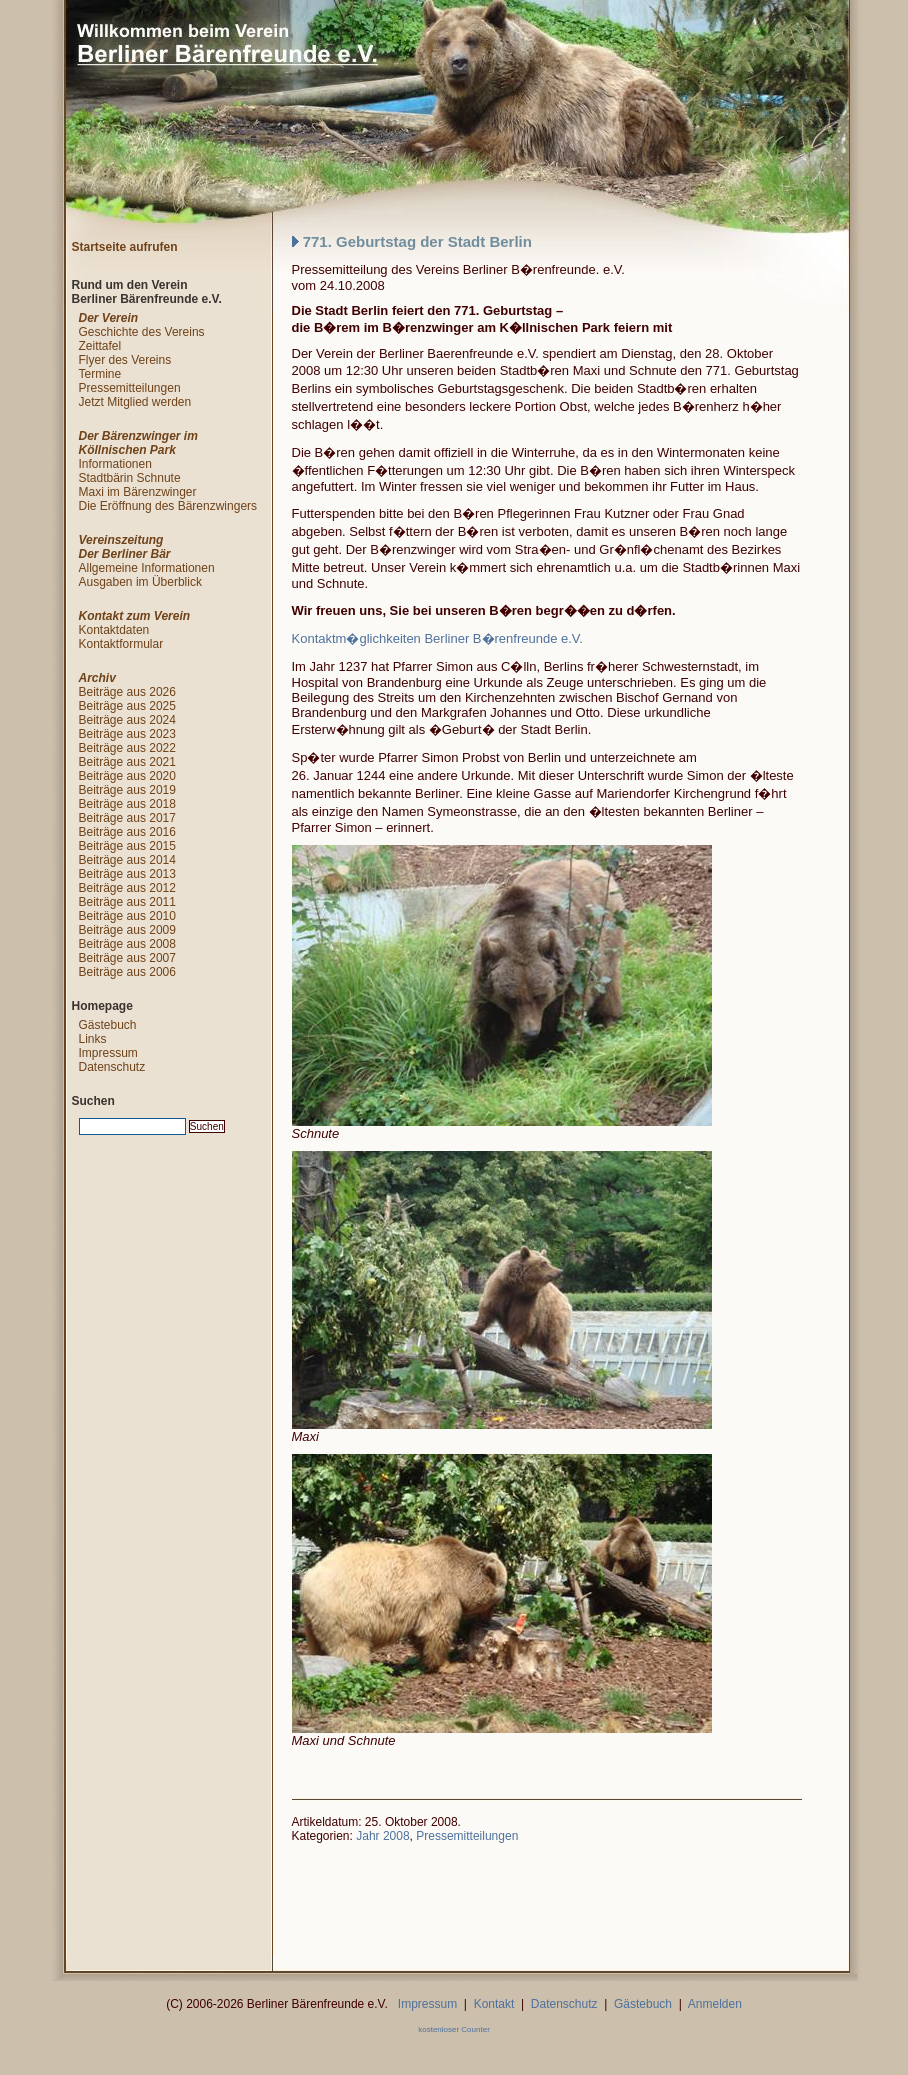  I want to click on Startseite aufrufen, so click(125, 247).